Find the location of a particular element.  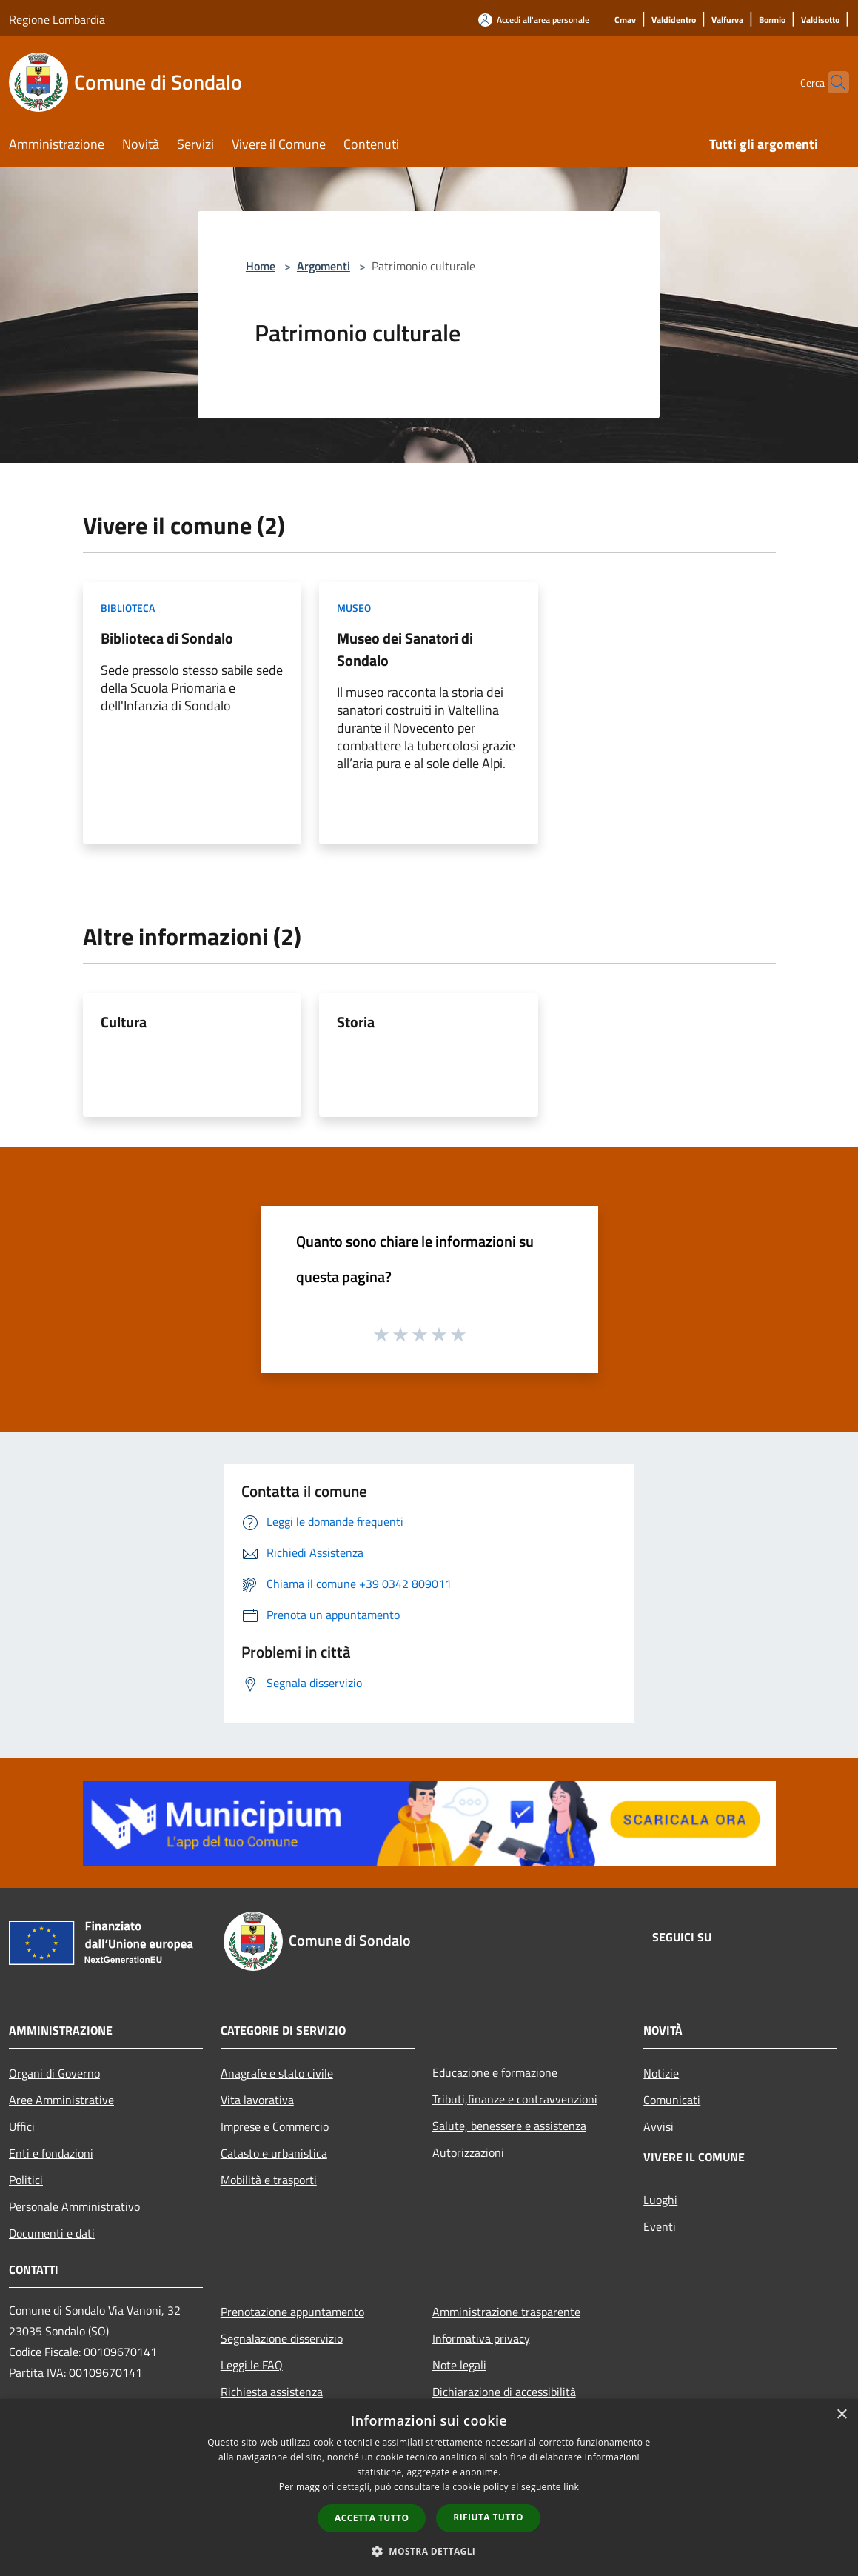

Politici is located at coordinates (26, 2180).